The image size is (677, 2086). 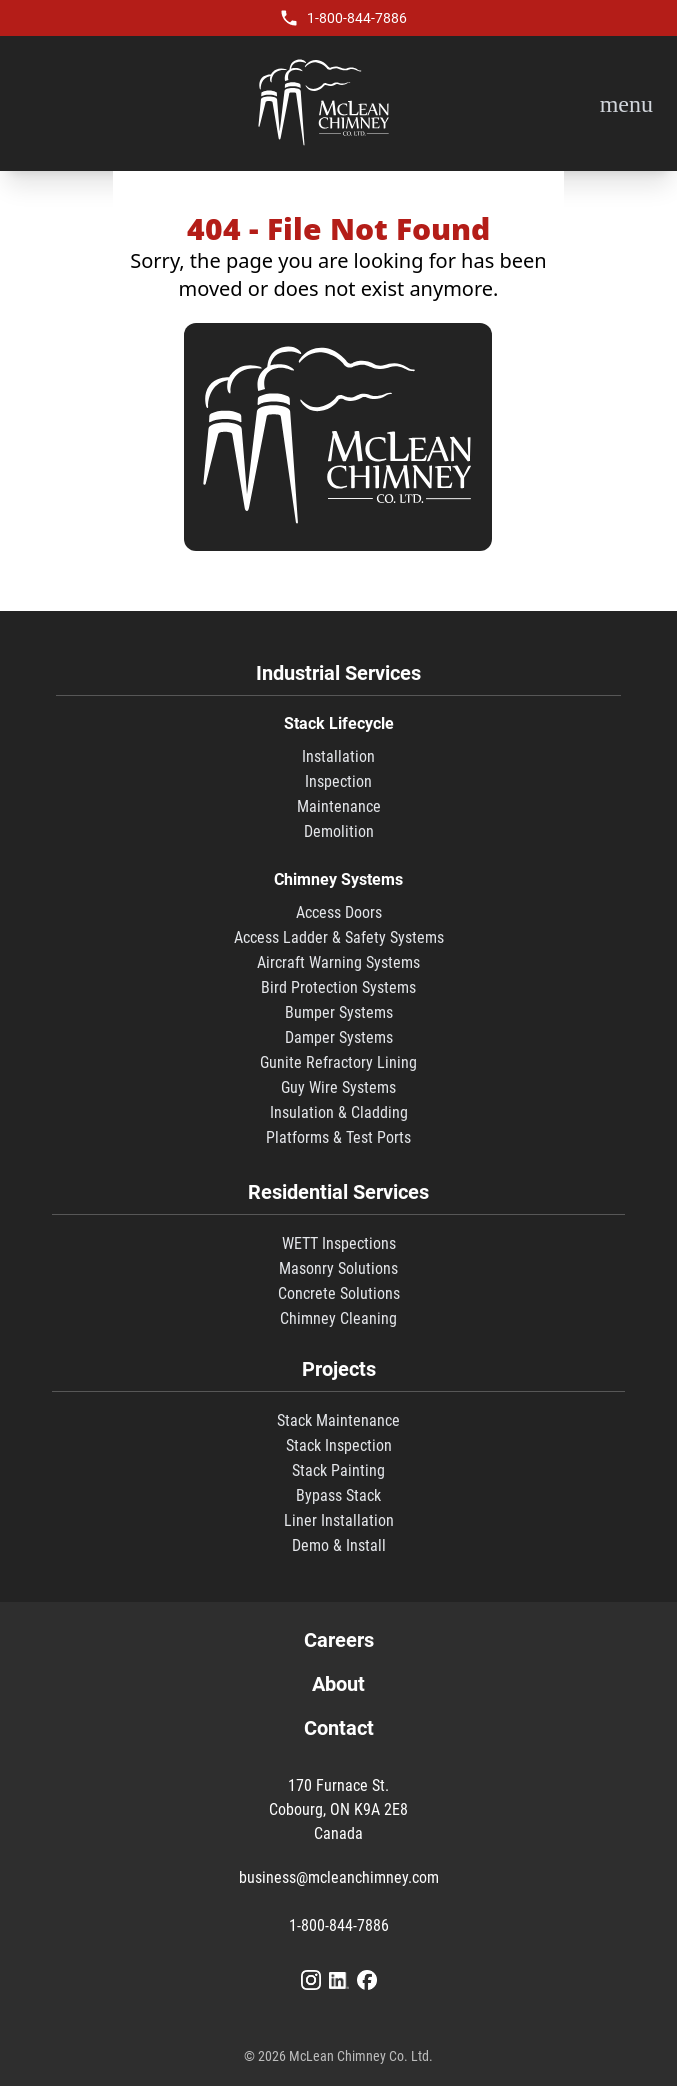 I want to click on Stack Painting, so click(x=338, y=1470).